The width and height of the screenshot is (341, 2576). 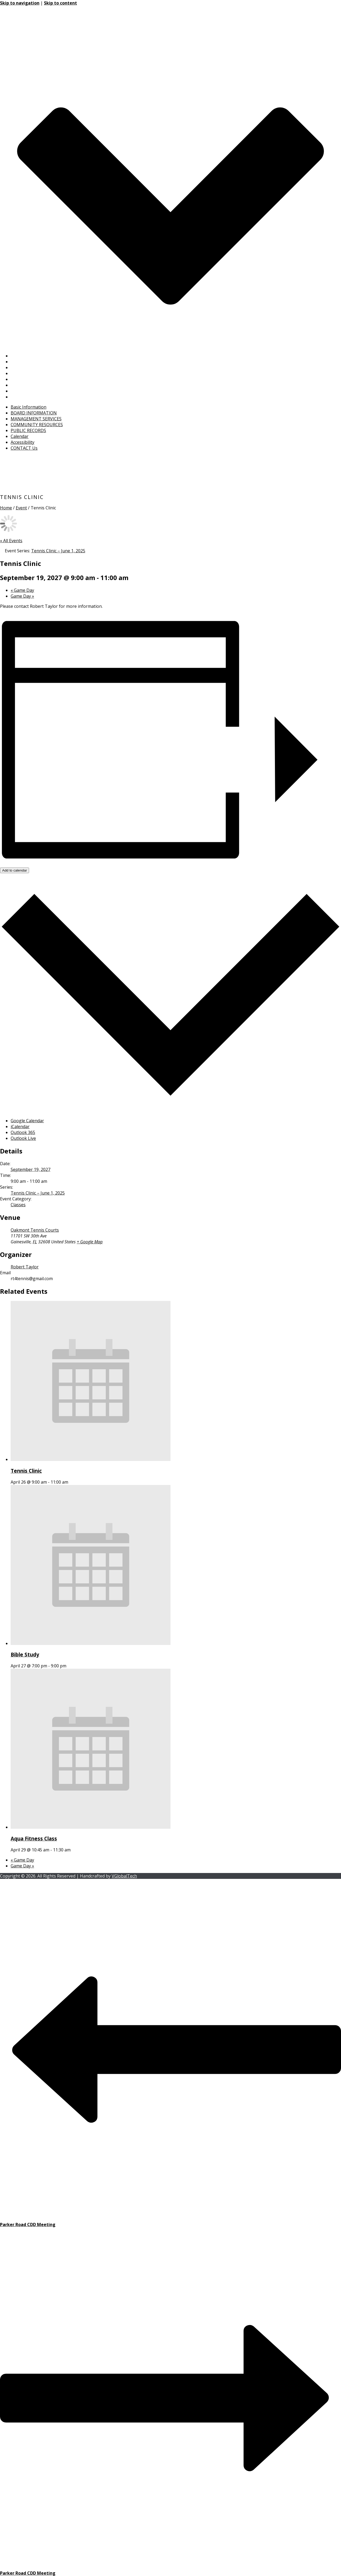 I want to click on « All Events, so click(x=11, y=541).